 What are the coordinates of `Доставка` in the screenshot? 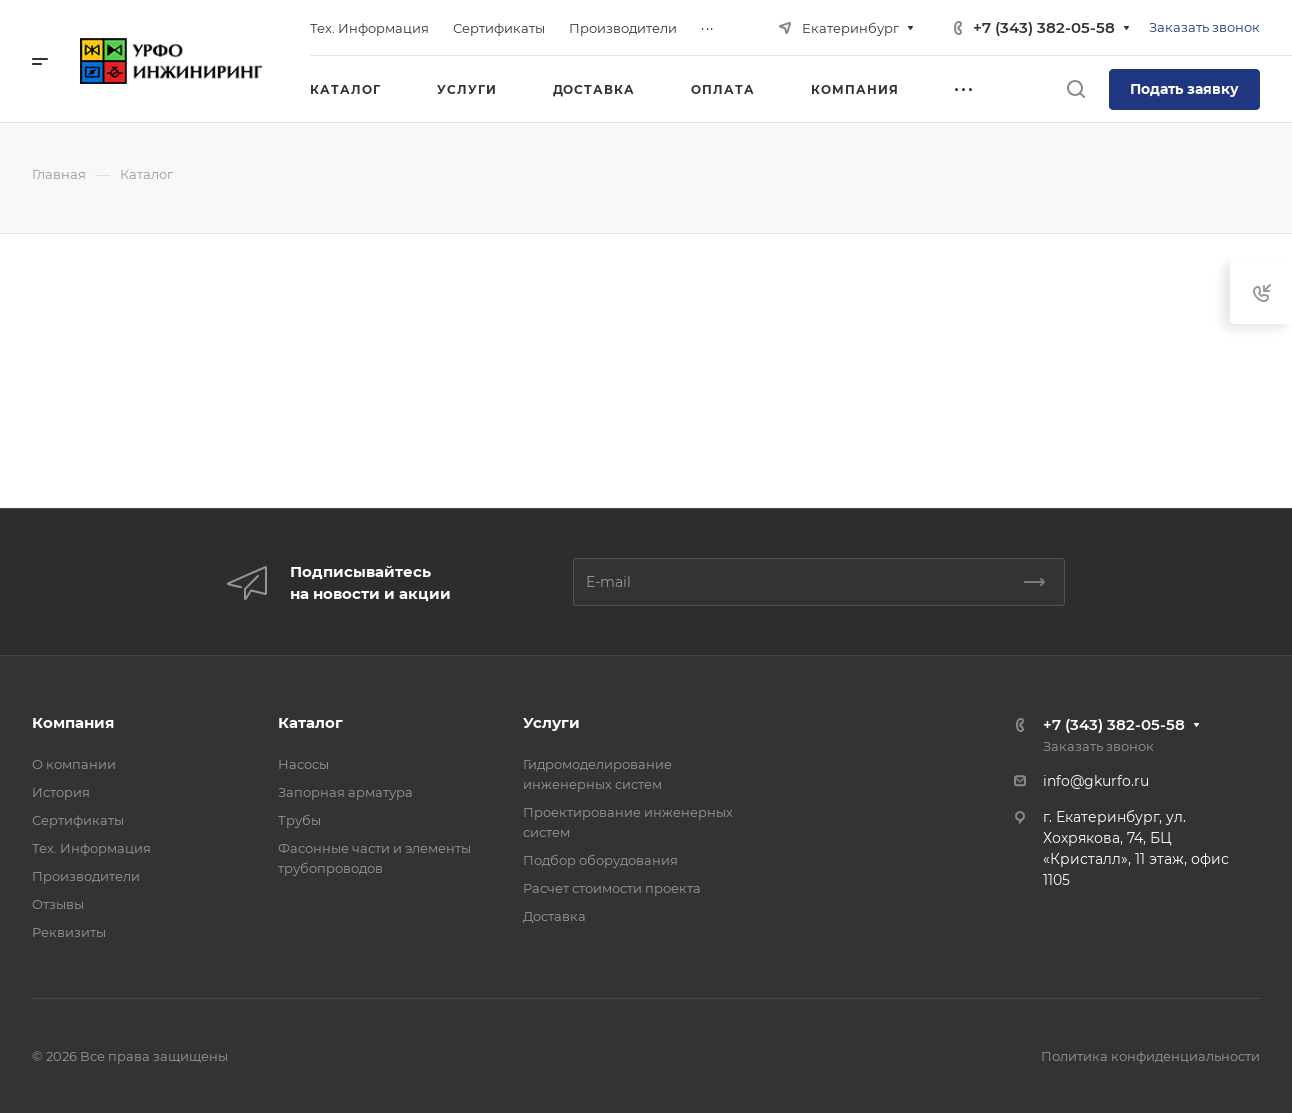 It's located at (554, 916).